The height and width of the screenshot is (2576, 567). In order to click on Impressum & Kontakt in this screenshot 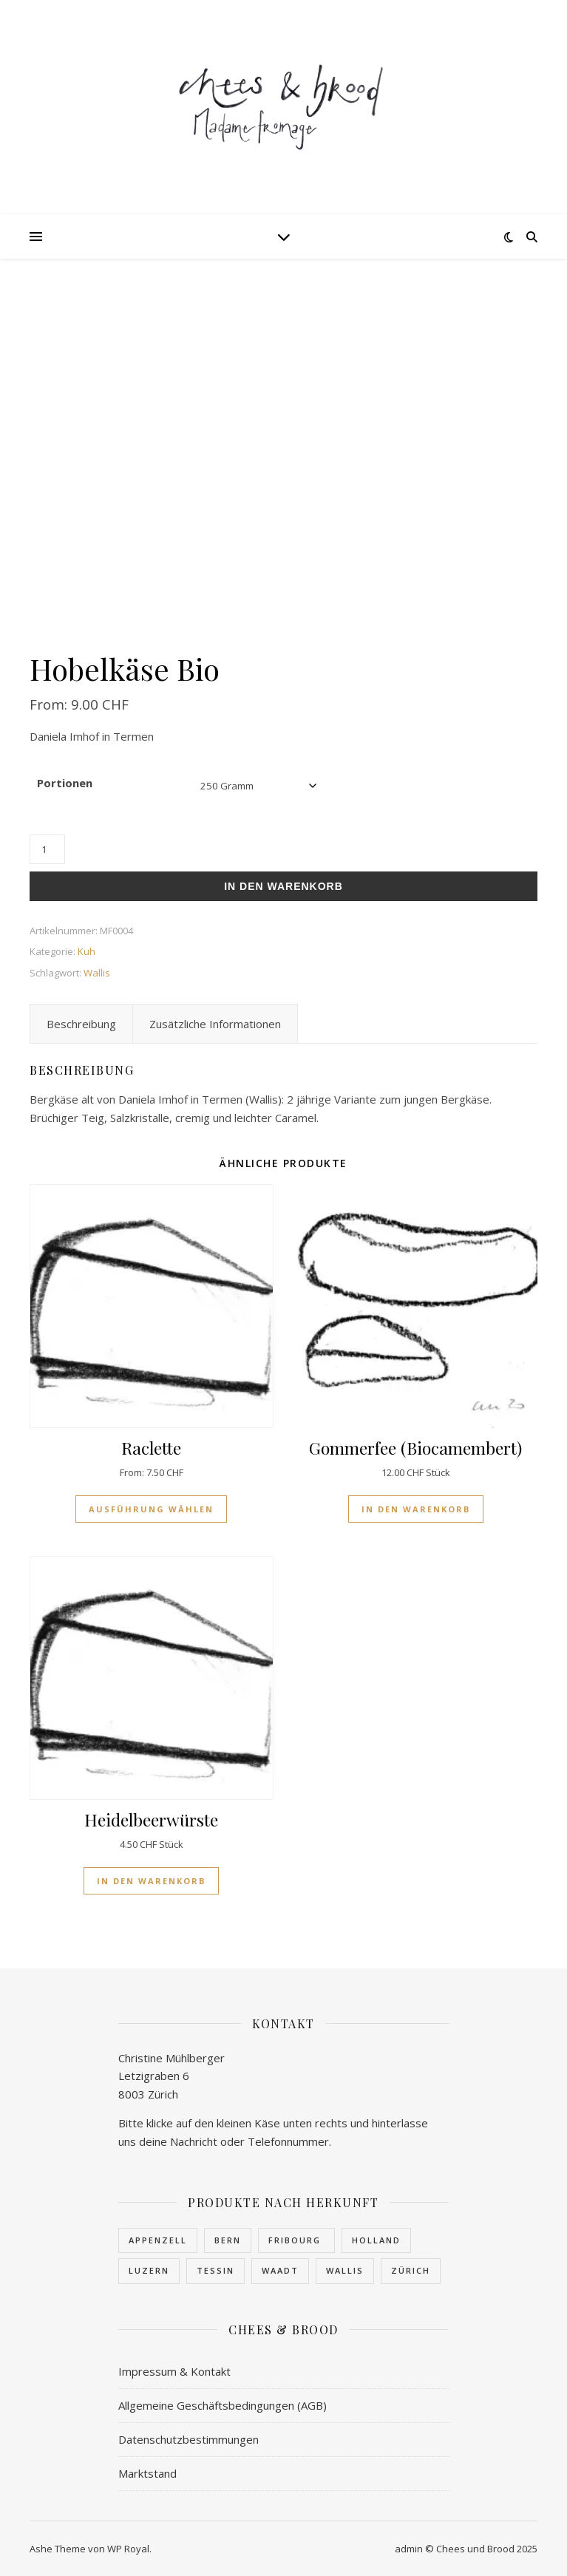, I will do `click(174, 2371)`.